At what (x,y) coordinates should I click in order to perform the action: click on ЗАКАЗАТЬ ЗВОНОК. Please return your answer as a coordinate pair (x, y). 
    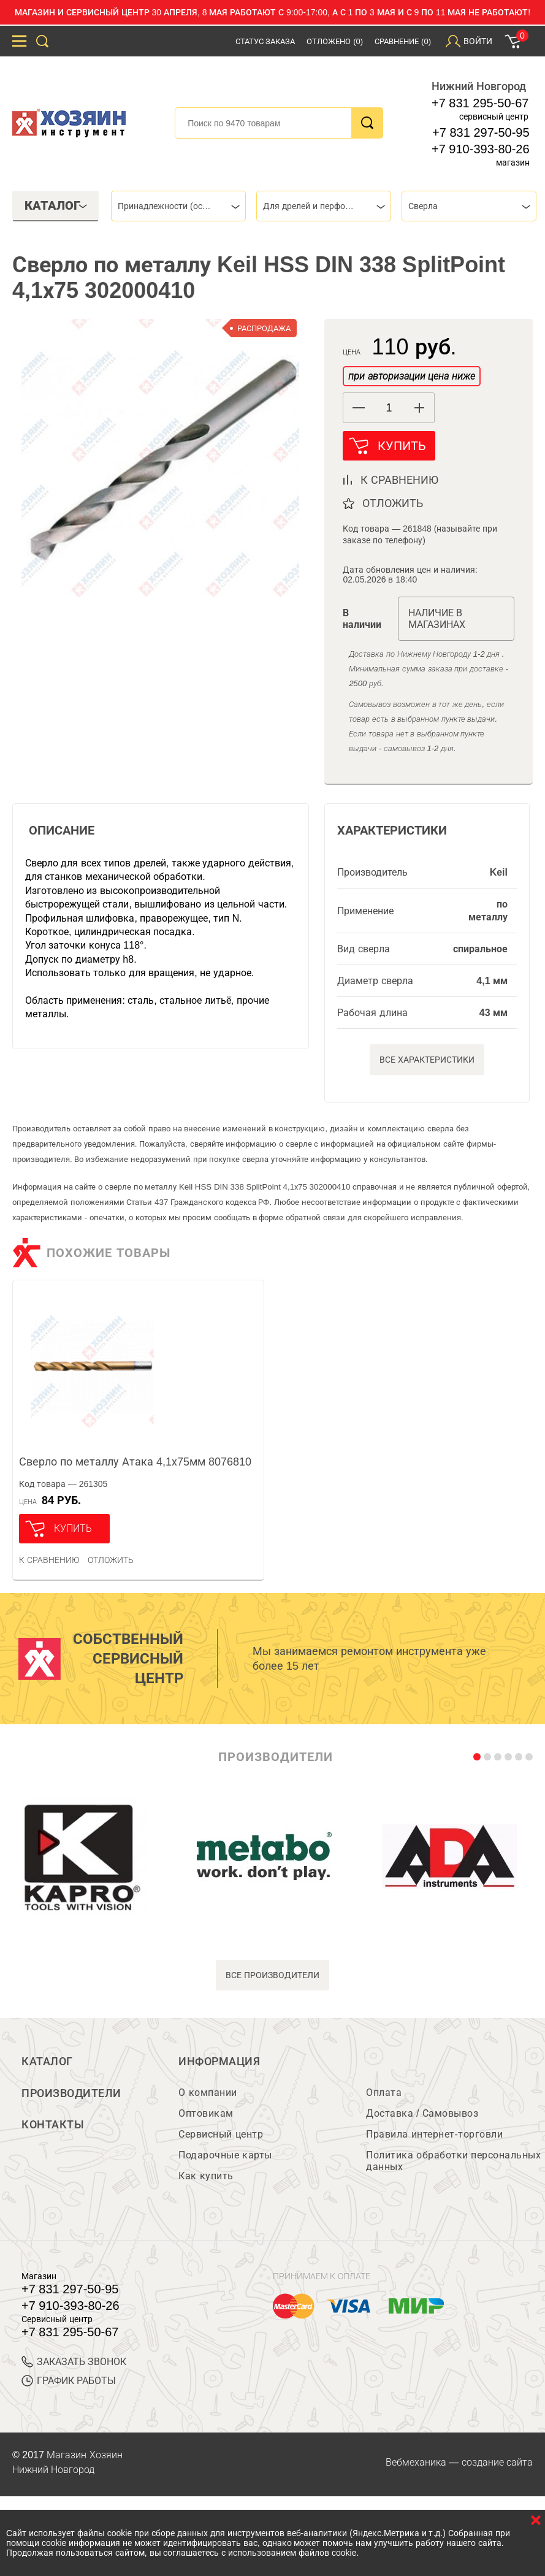
    Looking at the image, I should click on (73, 2368).